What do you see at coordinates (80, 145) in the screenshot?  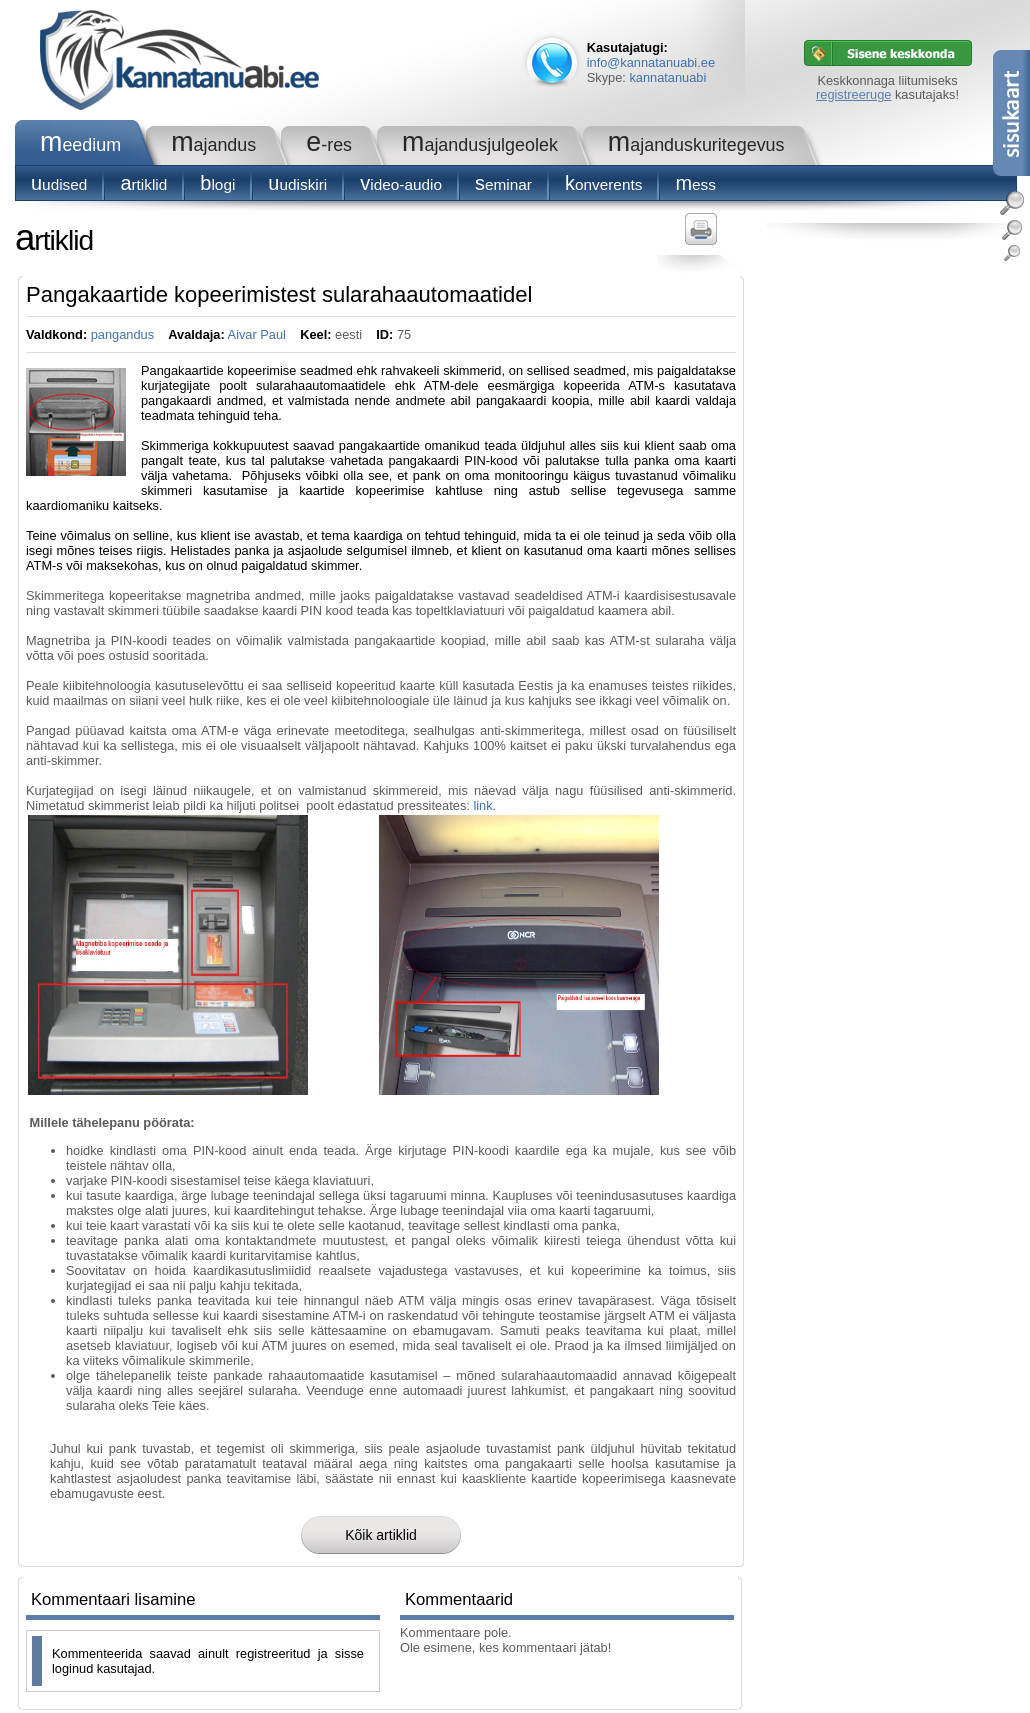 I see `Meedium` at bounding box center [80, 145].